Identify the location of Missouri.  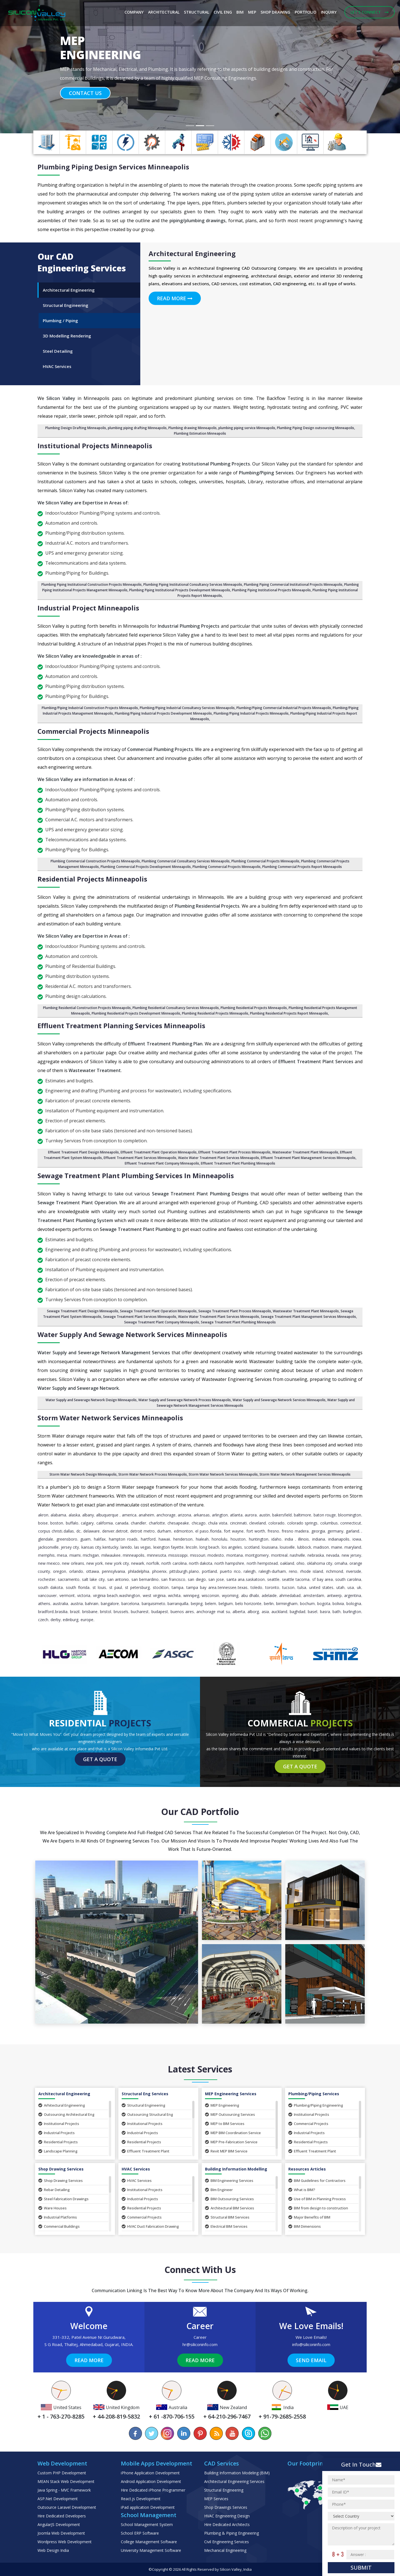
(197, 1555).